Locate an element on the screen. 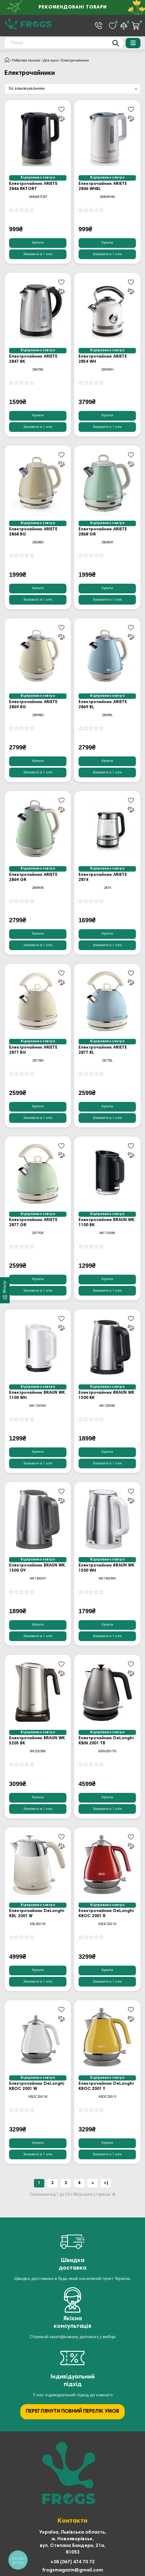 The image size is (145, 2576). Для кухні is located at coordinates (51, 60).